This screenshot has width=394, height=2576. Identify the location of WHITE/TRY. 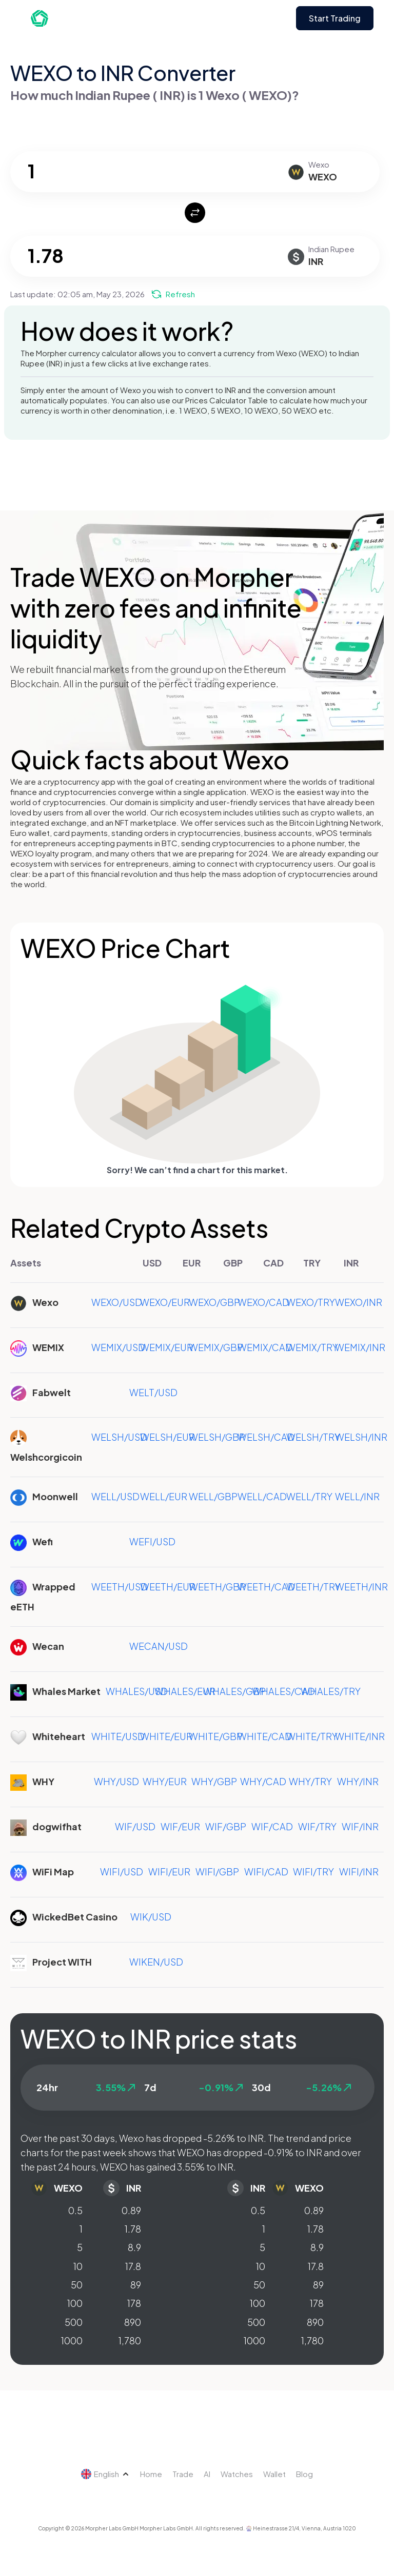
(312, 1736).